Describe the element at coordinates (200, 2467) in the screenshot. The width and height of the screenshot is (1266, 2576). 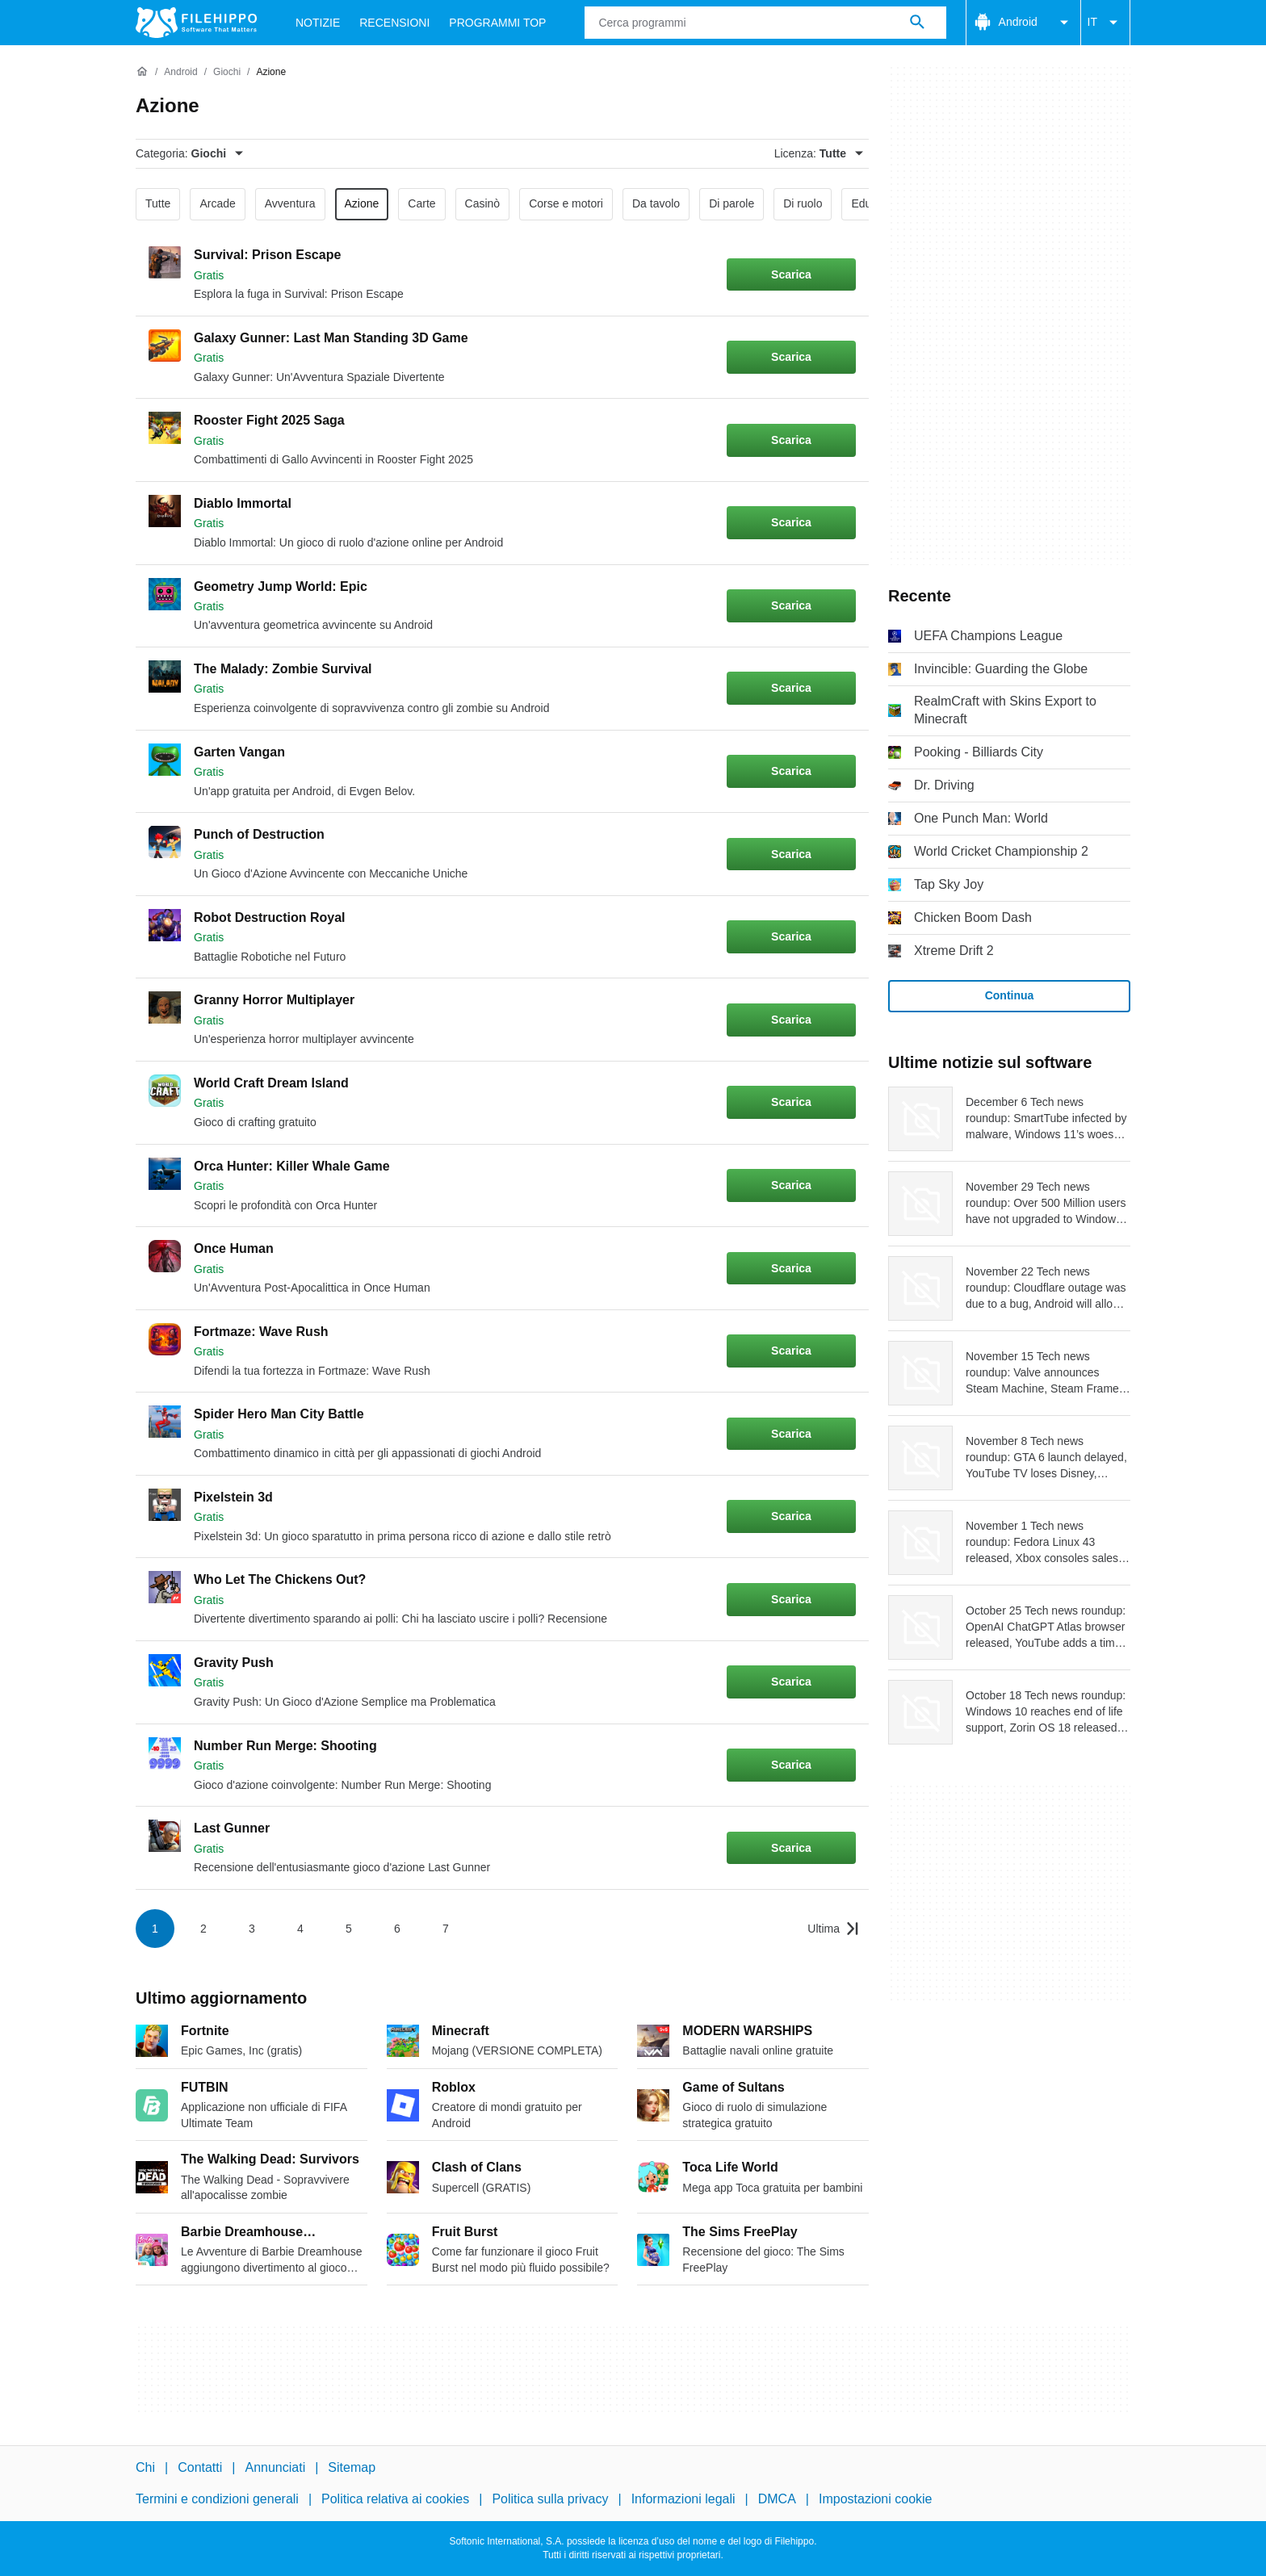
I see `Contatti` at that location.